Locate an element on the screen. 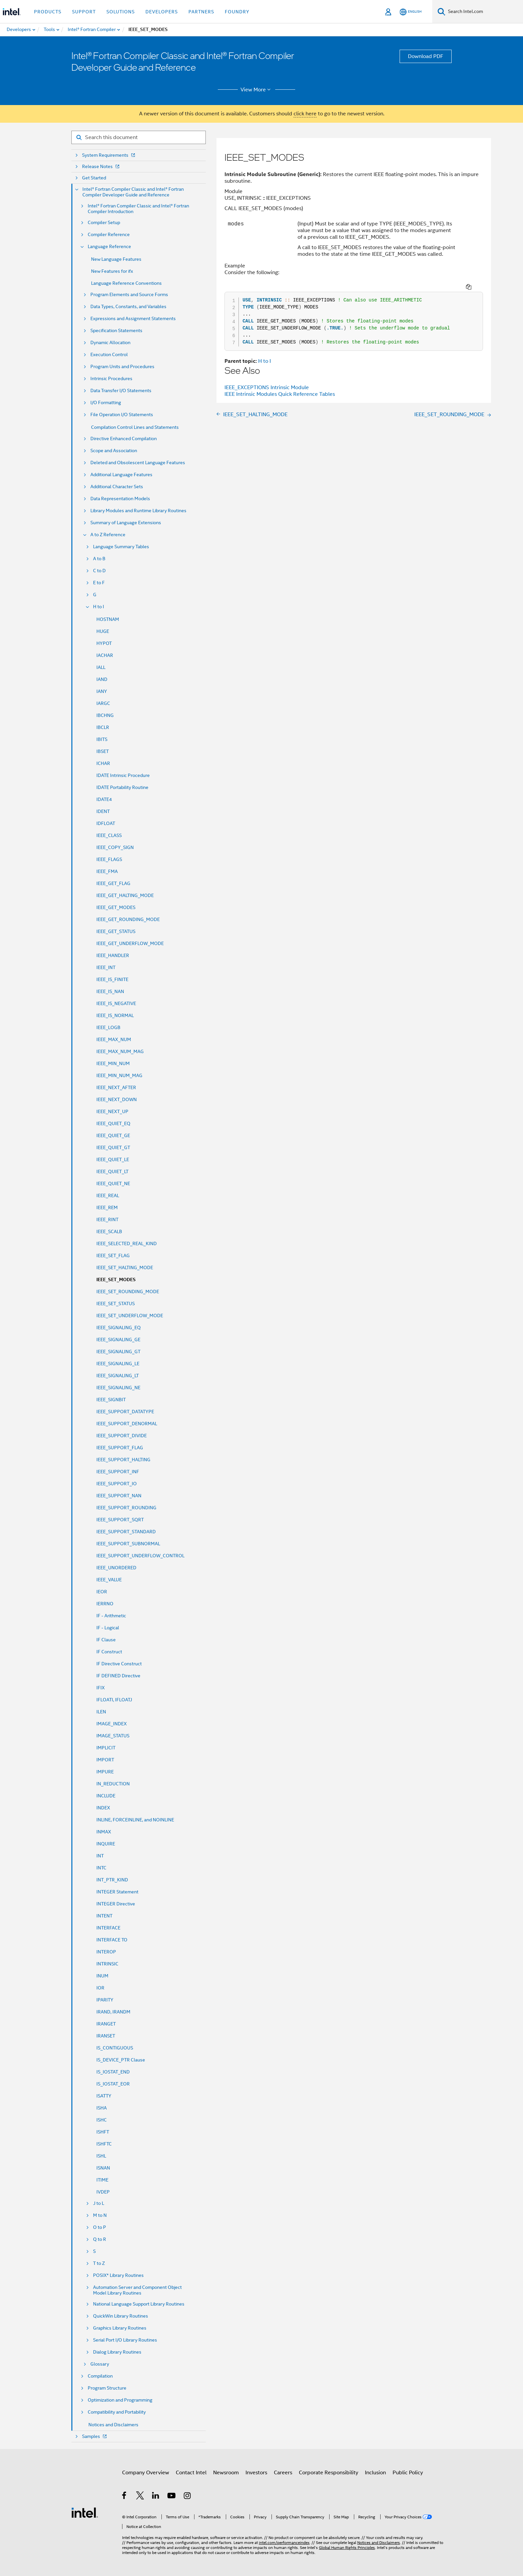  Deleted and Obsolescent Language Features is located at coordinates (137, 463).